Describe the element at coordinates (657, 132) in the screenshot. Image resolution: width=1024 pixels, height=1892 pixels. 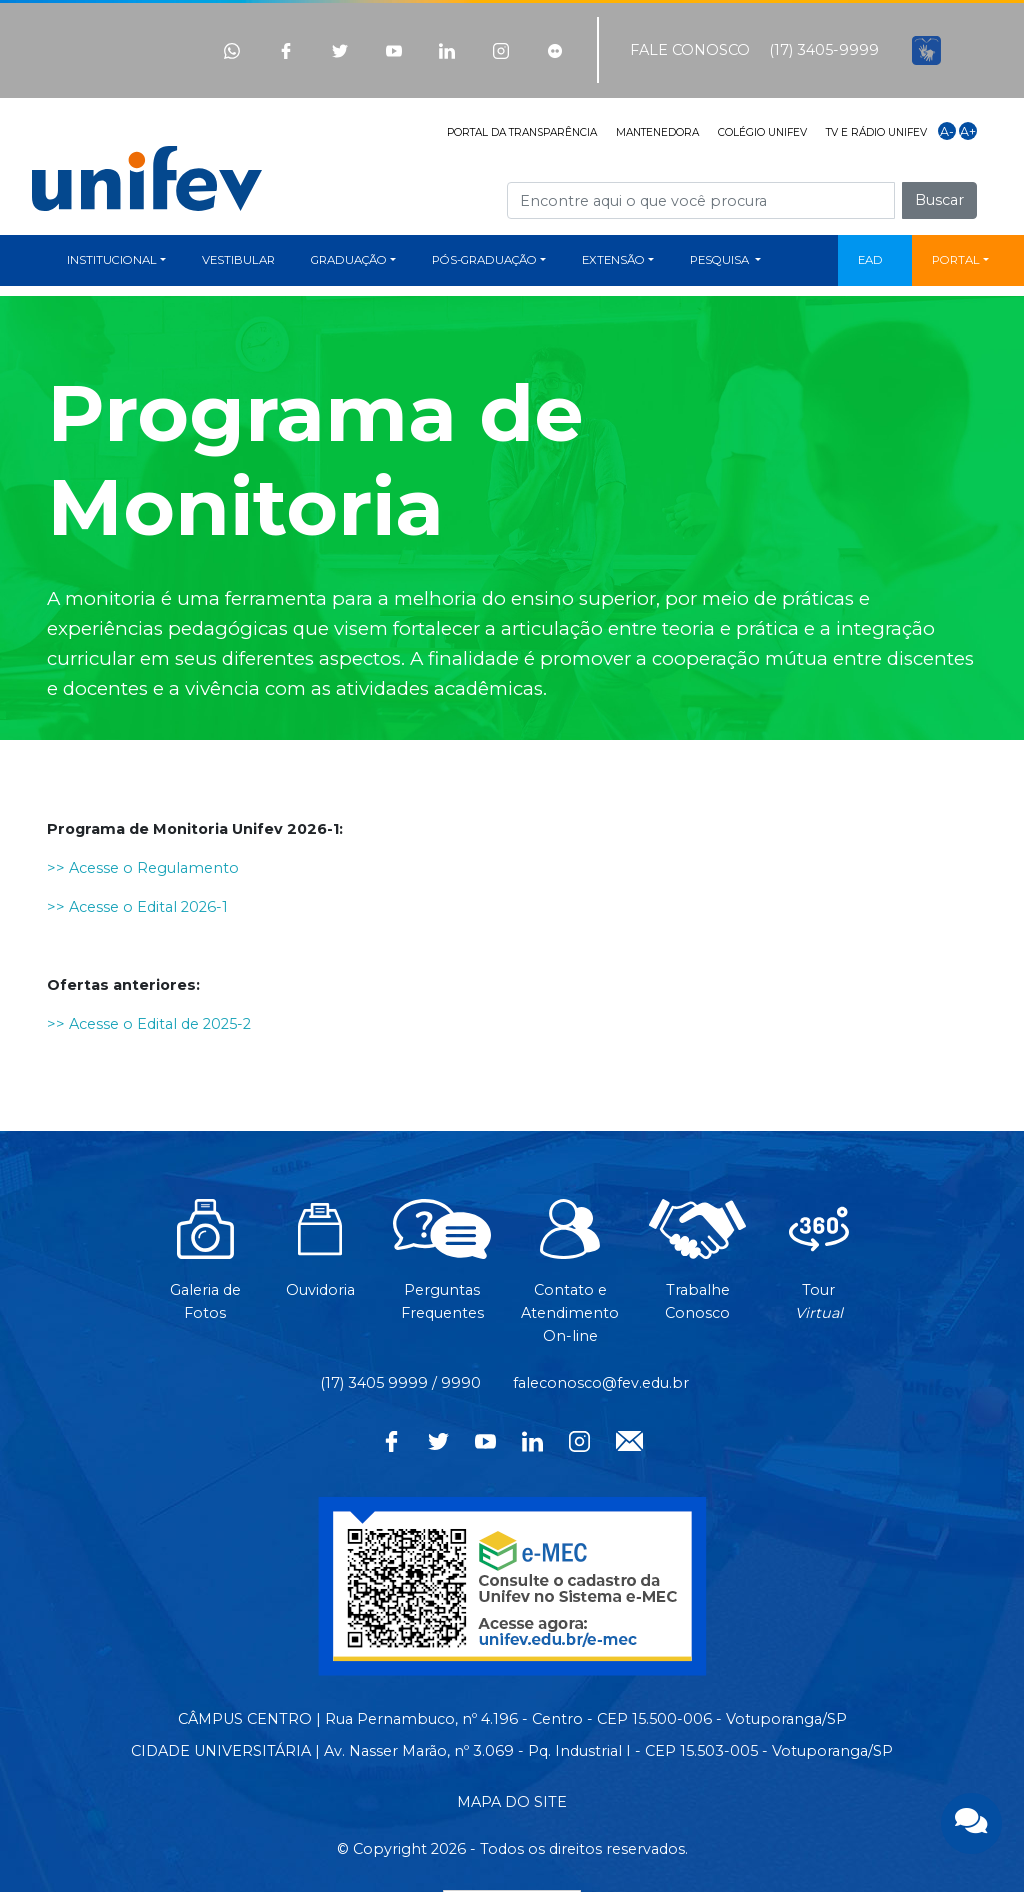
I see `MANTENEDORA` at that location.